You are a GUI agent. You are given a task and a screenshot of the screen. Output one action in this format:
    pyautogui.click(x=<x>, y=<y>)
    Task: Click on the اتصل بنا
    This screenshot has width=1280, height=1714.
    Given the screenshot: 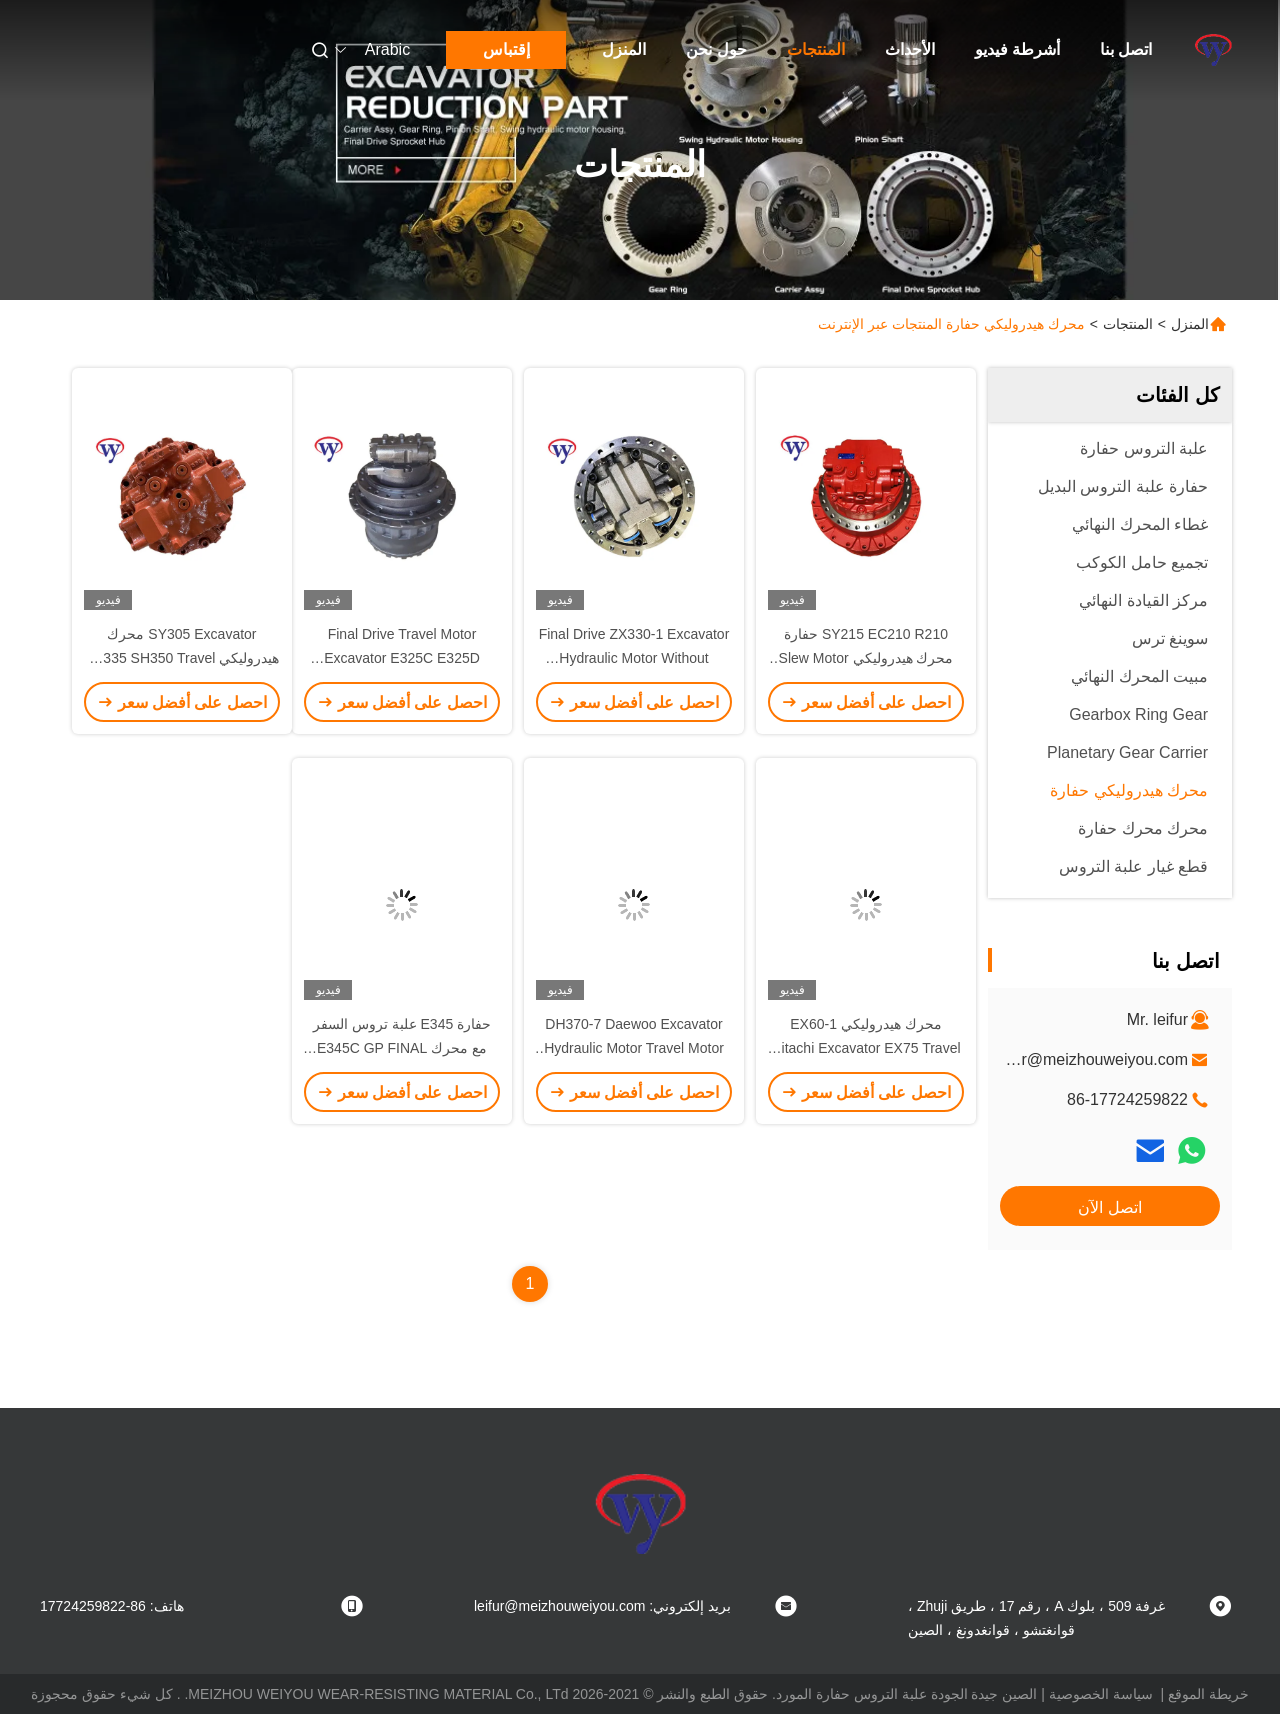 What is the action you would take?
    pyautogui.click(x=1126, y=49)
    